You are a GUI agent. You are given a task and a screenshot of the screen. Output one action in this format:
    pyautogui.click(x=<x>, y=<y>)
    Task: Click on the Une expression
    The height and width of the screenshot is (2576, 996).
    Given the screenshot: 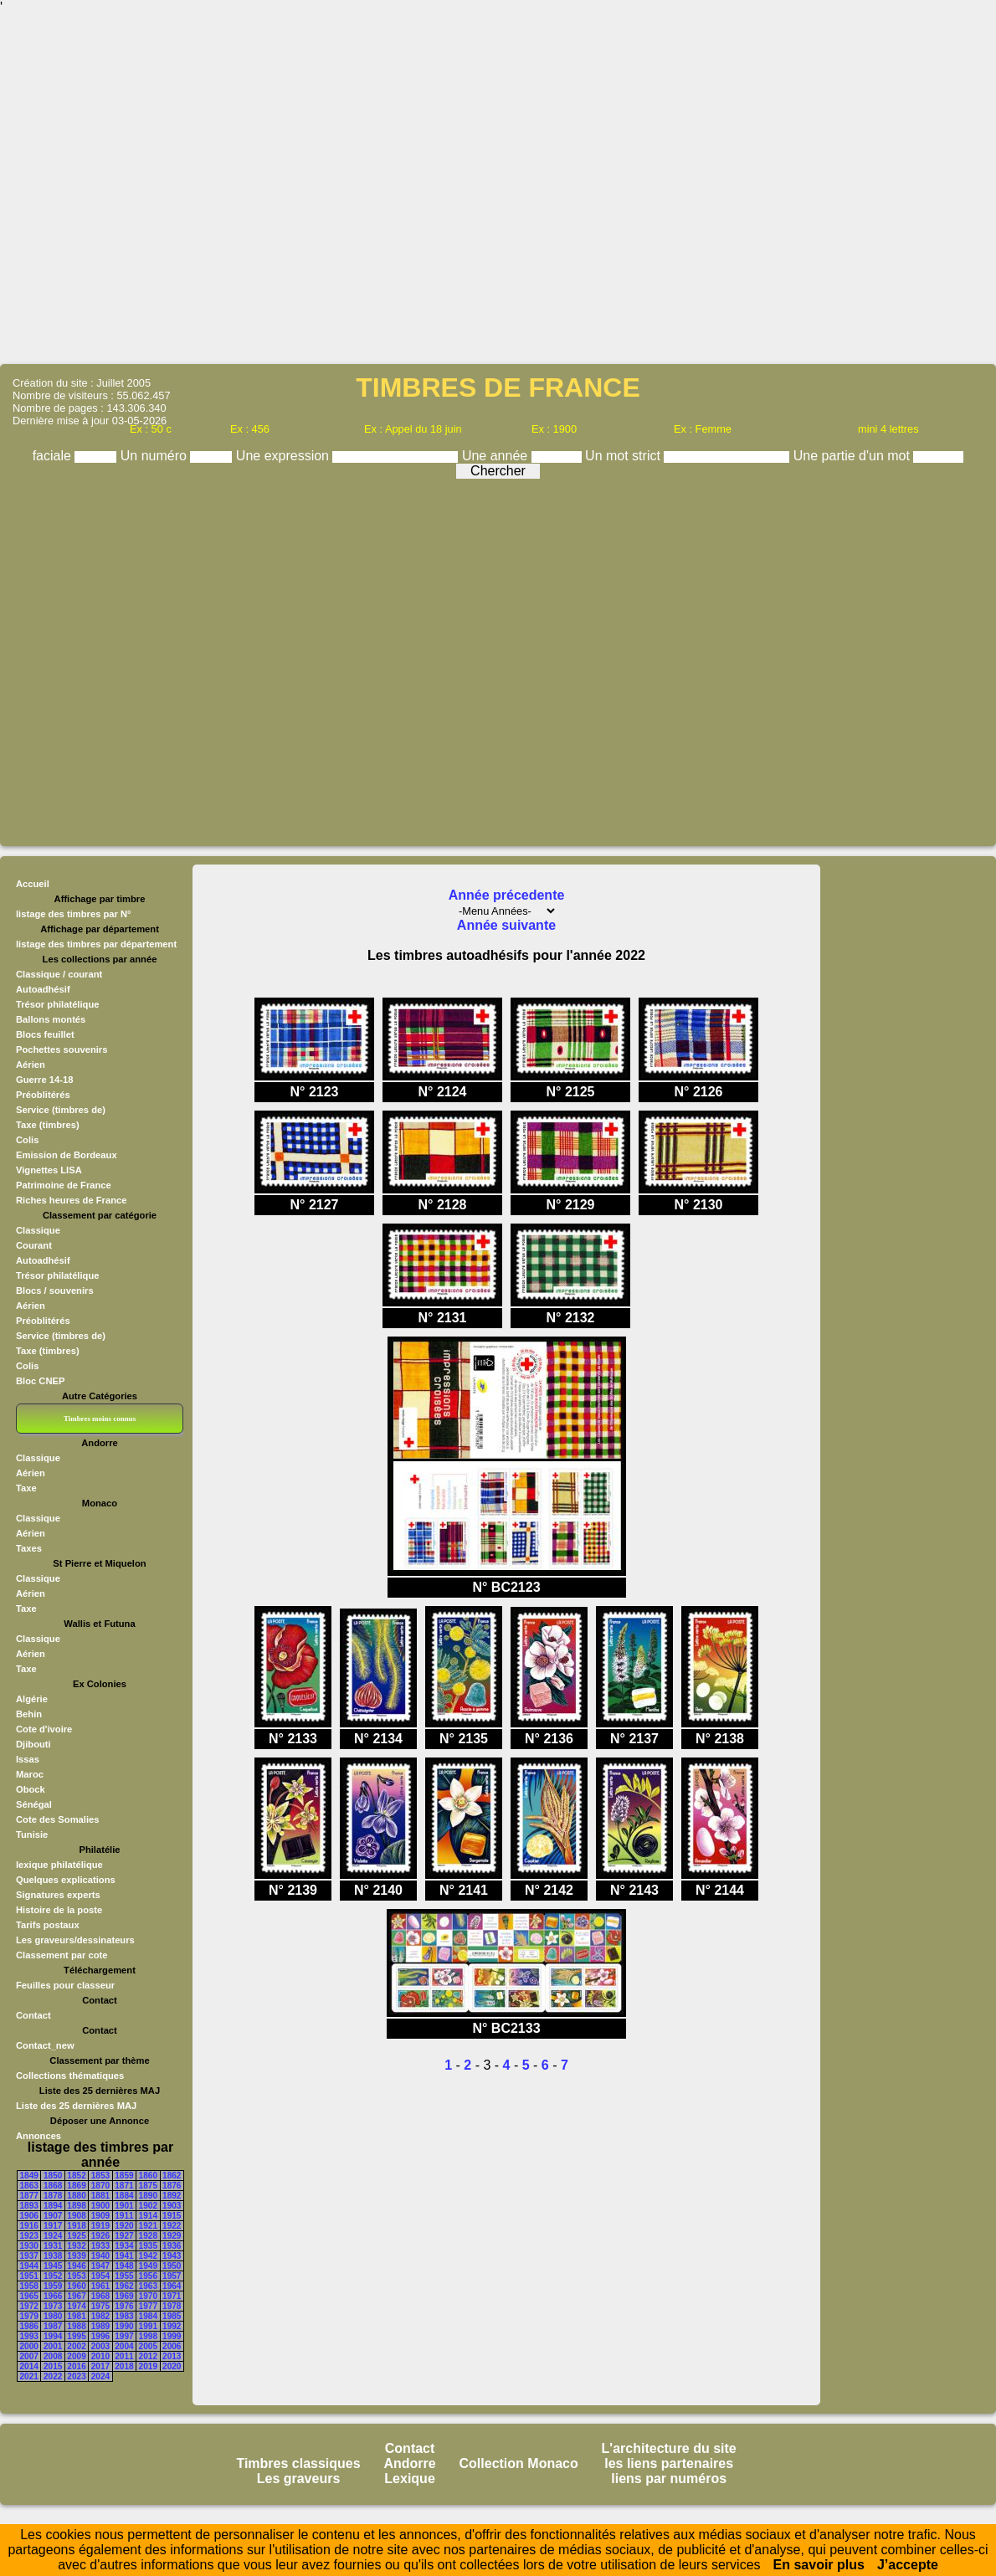 What is the action you would take?
    pyautogui.click(x=284, y=456)
    